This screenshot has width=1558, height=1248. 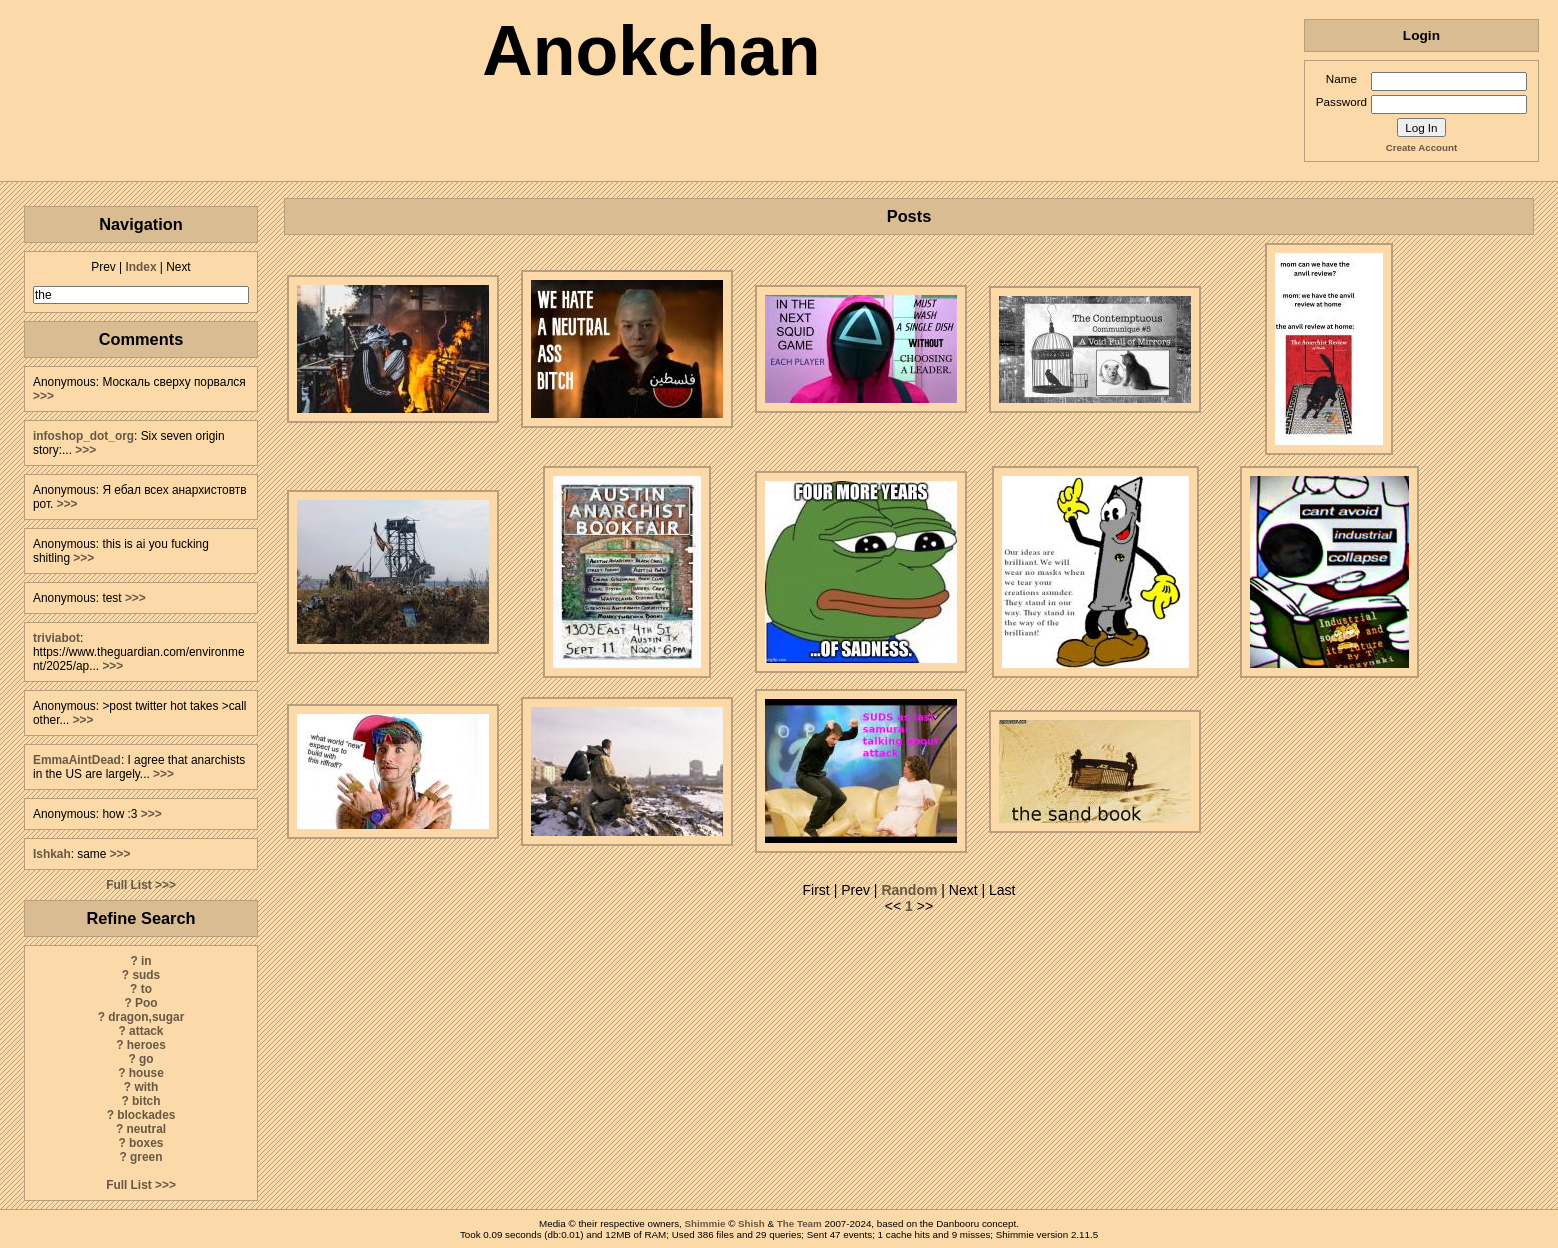 I want to click on Shimmie, so click(x=705, y=1223).